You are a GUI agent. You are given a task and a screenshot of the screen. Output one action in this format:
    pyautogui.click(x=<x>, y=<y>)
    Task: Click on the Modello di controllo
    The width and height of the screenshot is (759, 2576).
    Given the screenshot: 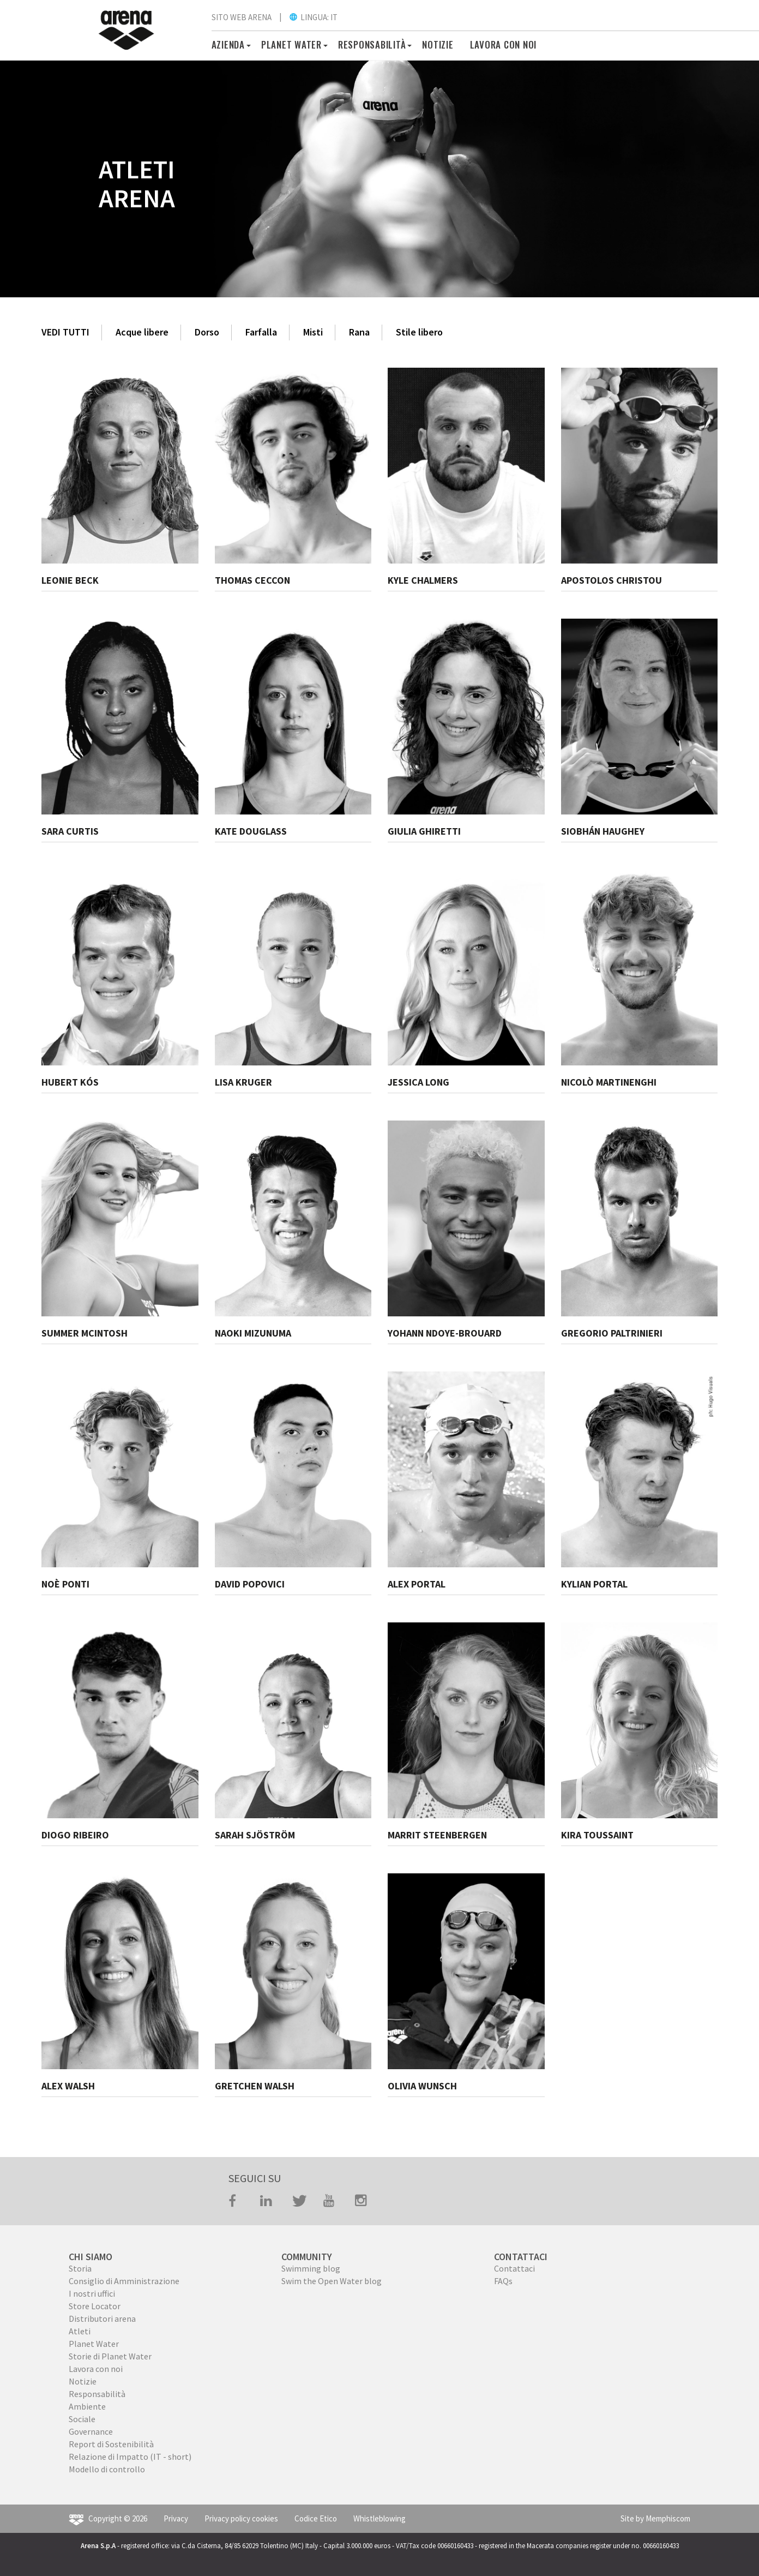 What is the action you would take?
    pyautogui.click(x=107, y=2469)
    